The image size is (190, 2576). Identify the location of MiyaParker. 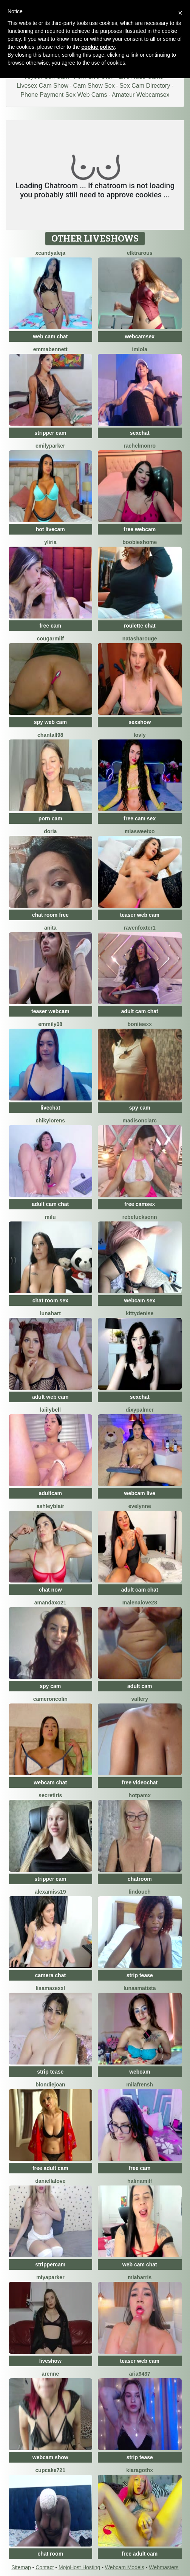
(50, 2277).